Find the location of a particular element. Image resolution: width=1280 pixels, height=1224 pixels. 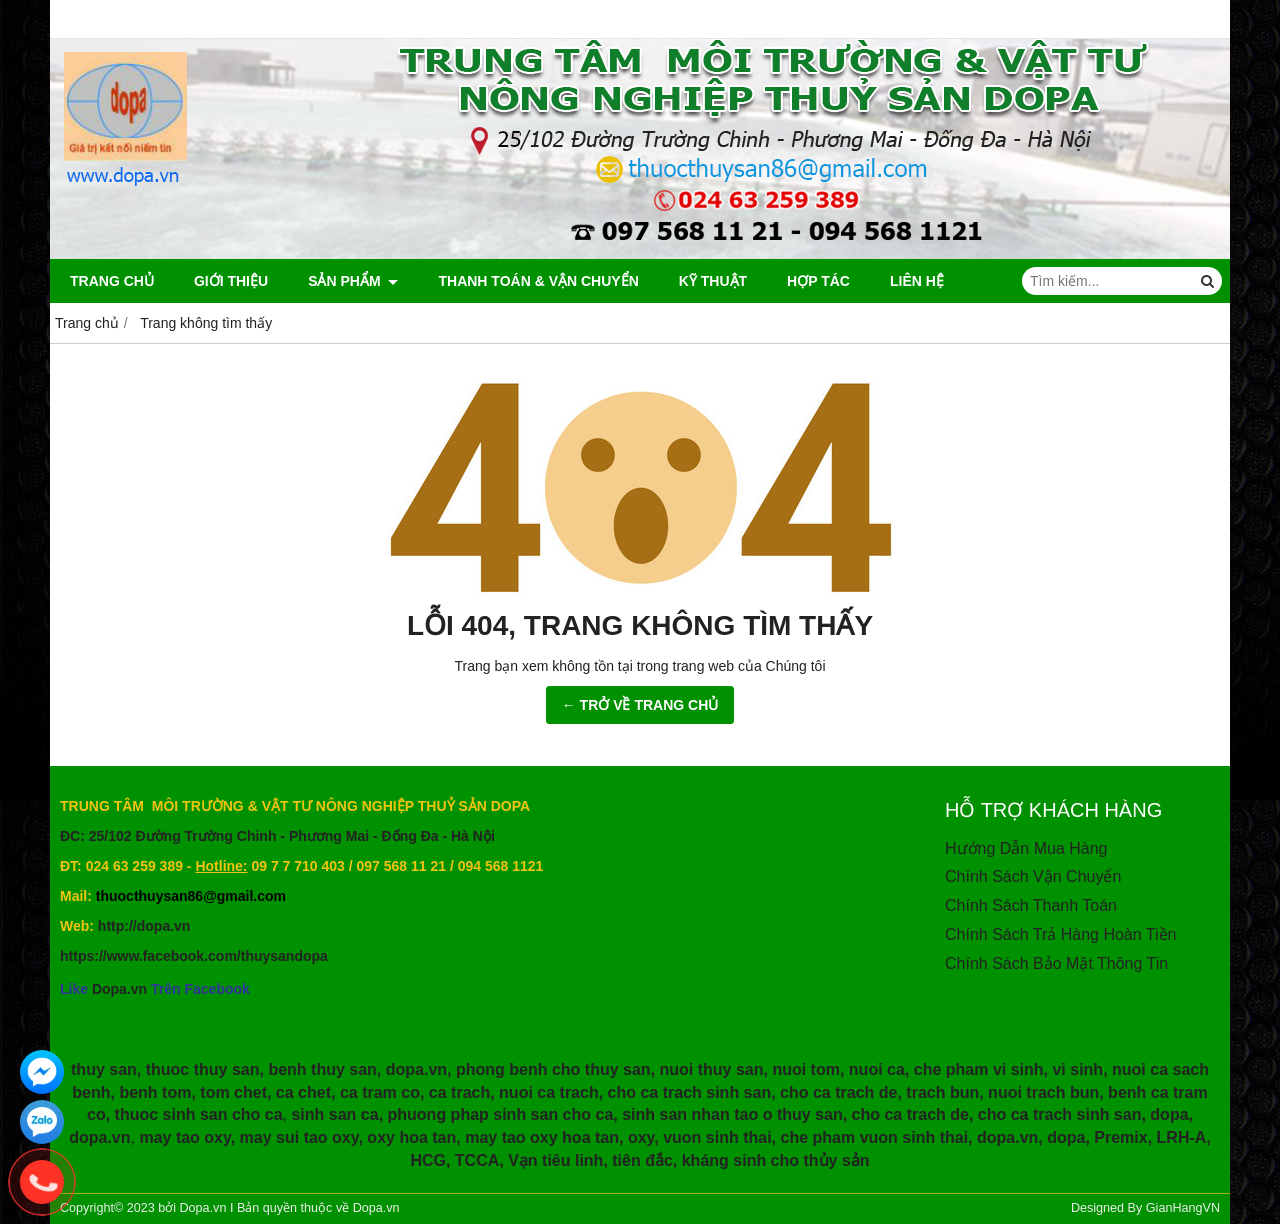

thuy san is located at coordinates (104, 1069).